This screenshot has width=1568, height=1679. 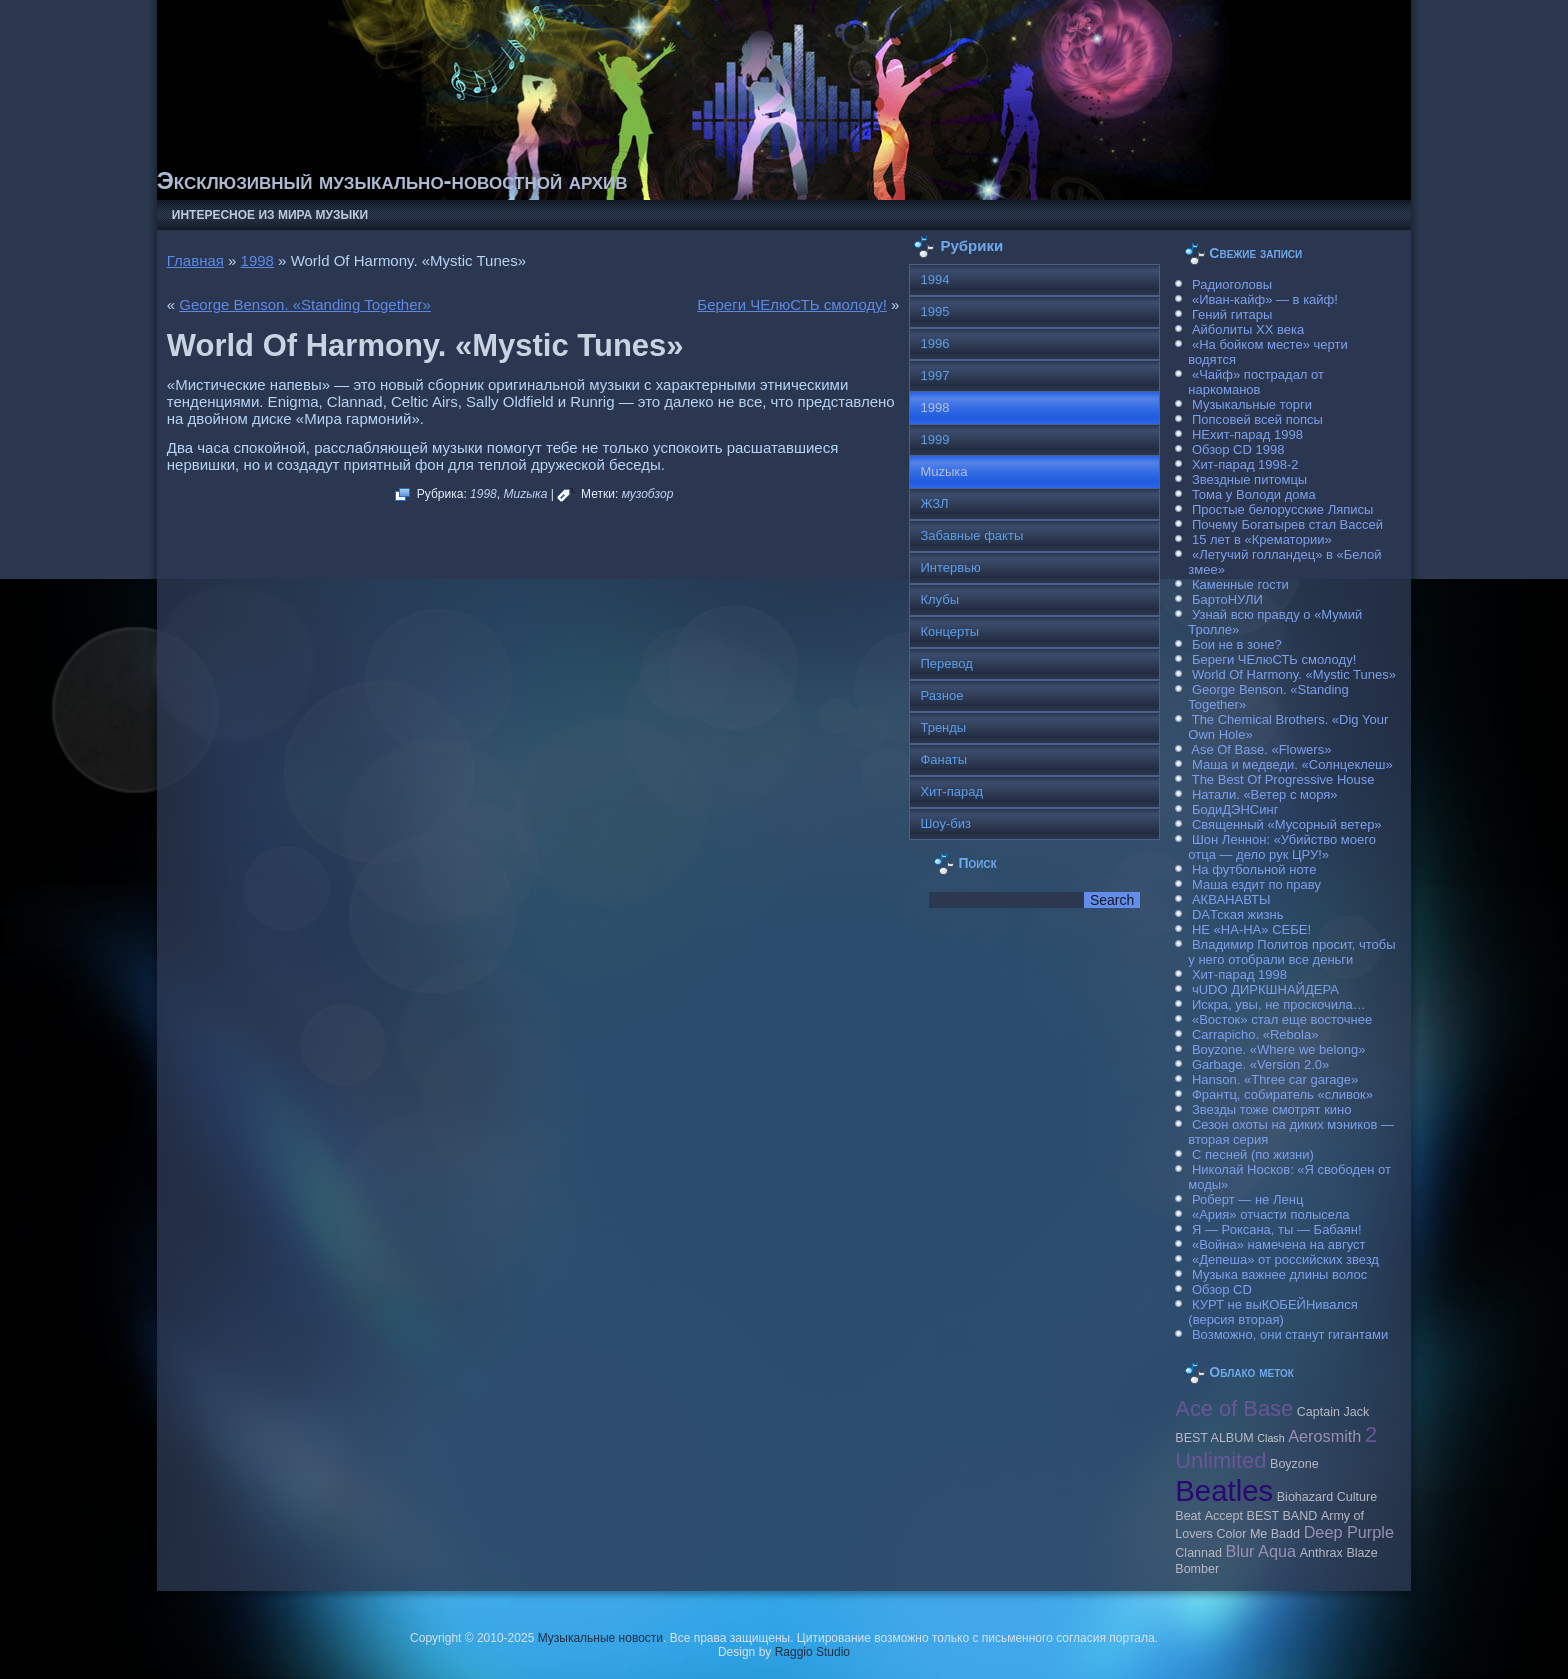 What do you see at coordinates (1270, 1438) in the screenshot?
I see `Clash` at bounding box center [1270, 1438].